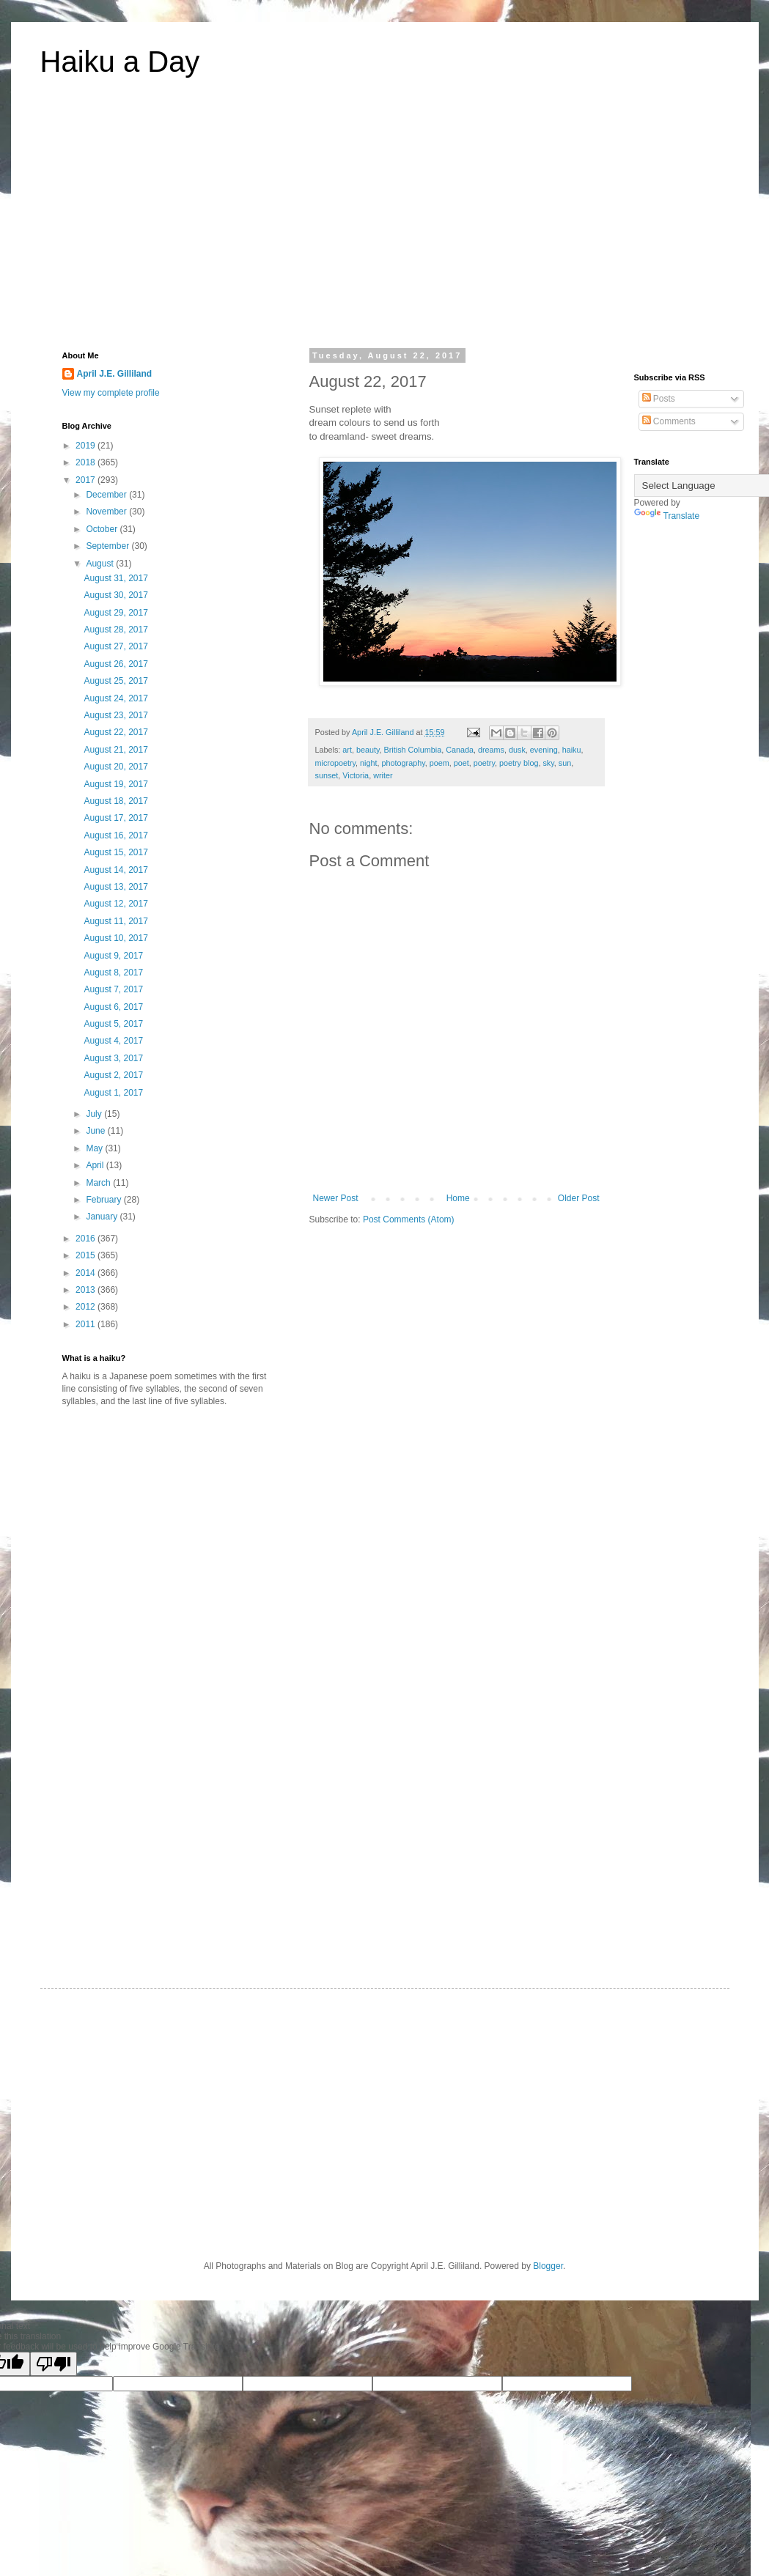 This screenshot has height=2576, width=769. Describe the element at coordinates (115, 595) in the screenshot. I see `August 30, 2017` at that location.